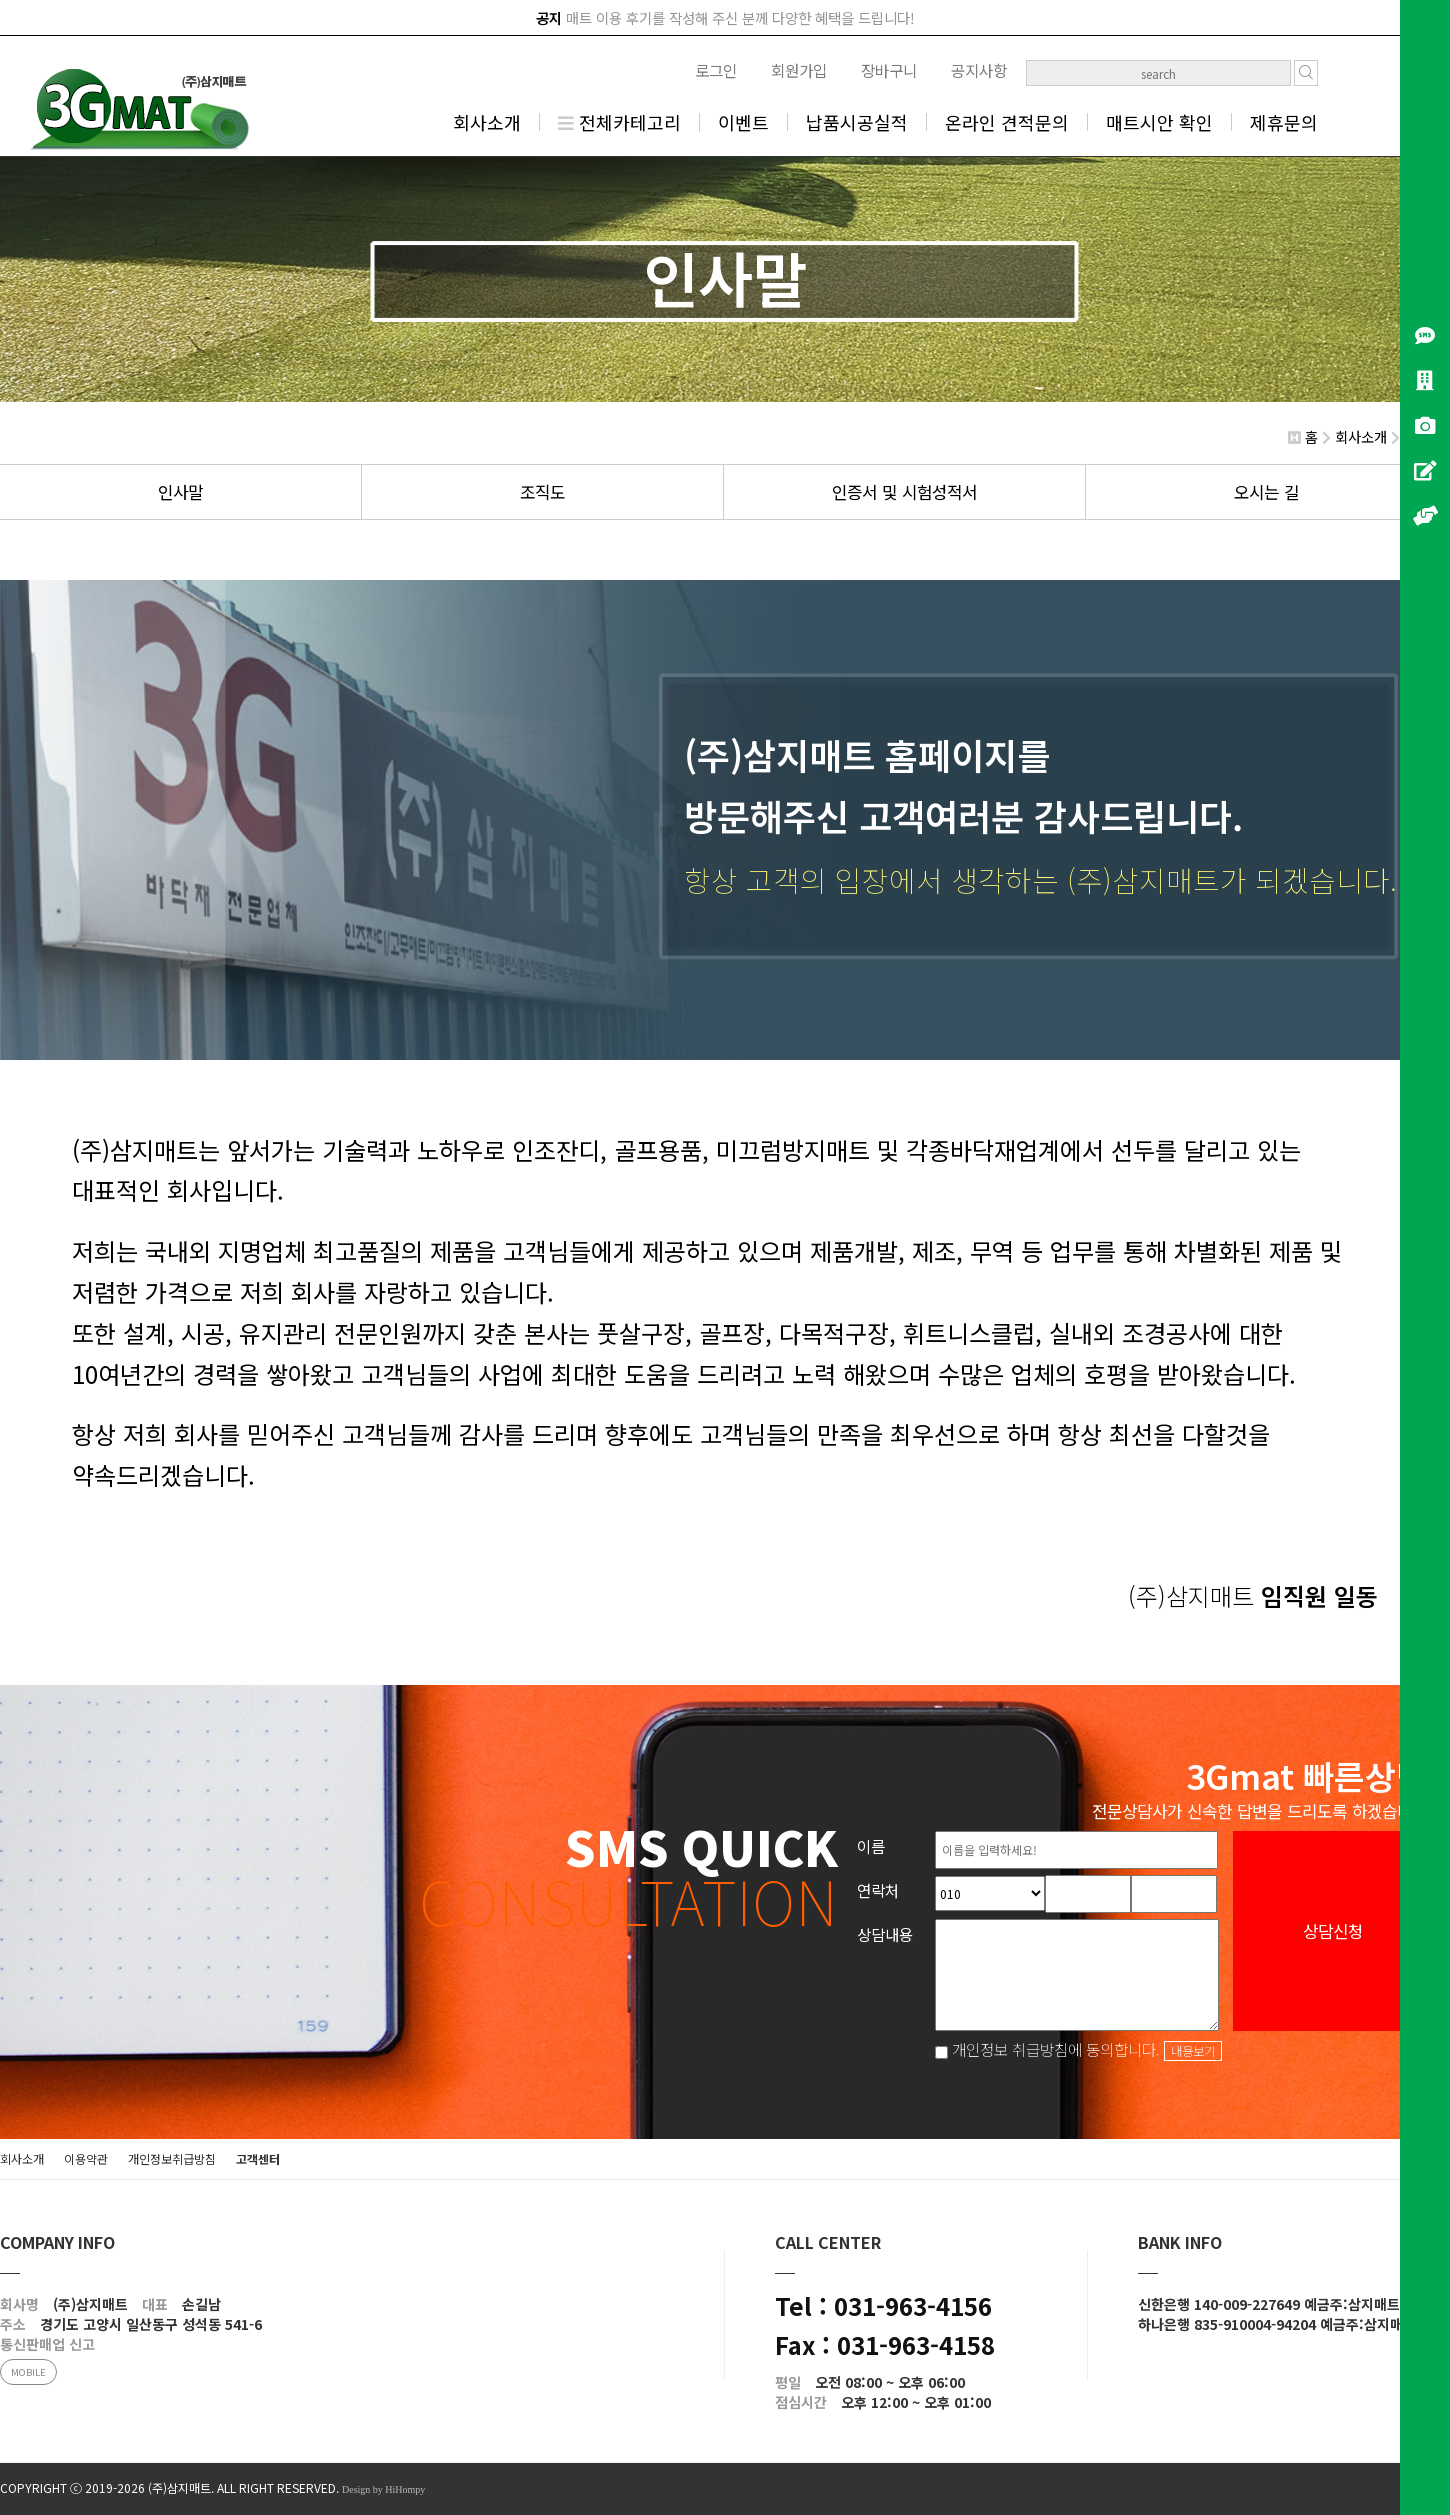 The height and width of the screenshot is (2515, 1450). What do you see at coordinates (180, 492) in the screenshot?
I see `인사말` at bounding box center [180, 492].